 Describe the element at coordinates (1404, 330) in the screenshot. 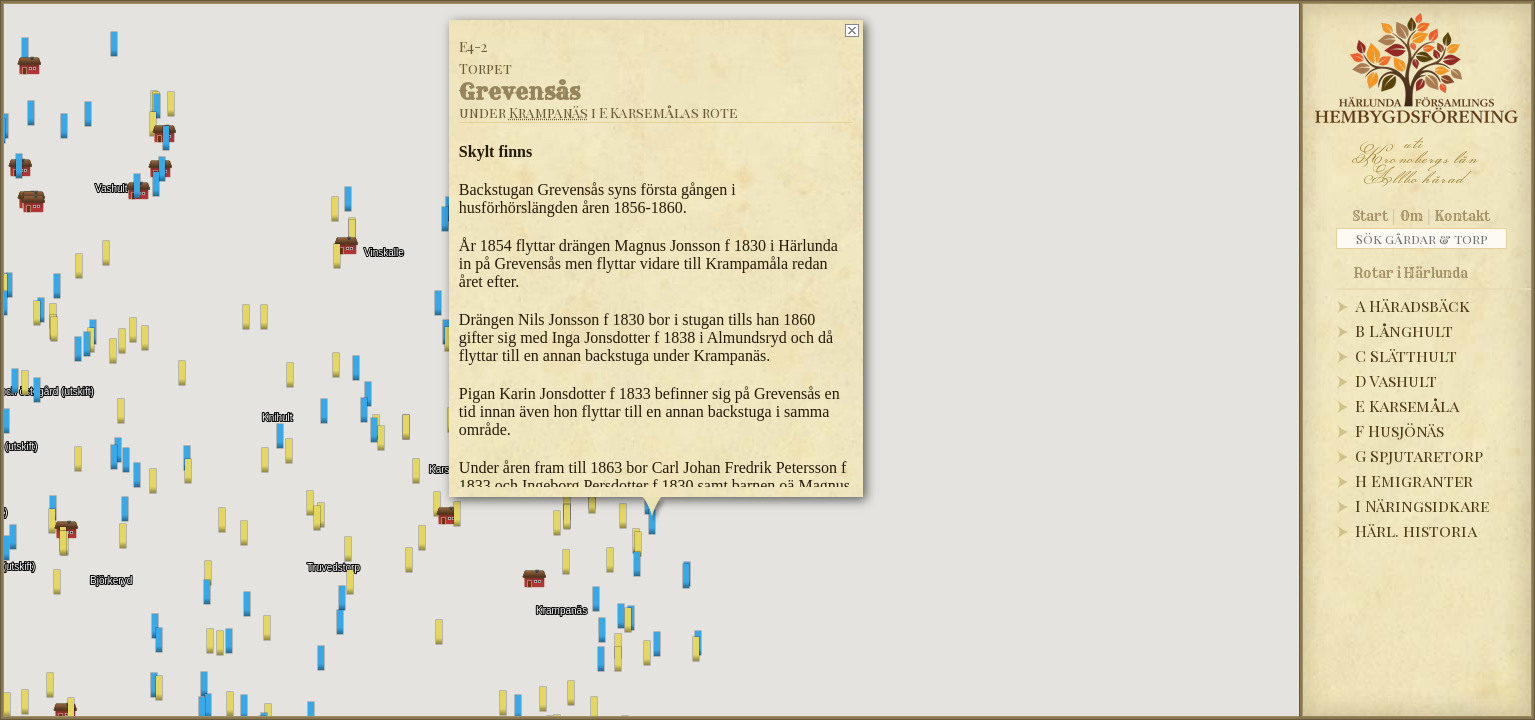

I see `B Långhult` at that location.